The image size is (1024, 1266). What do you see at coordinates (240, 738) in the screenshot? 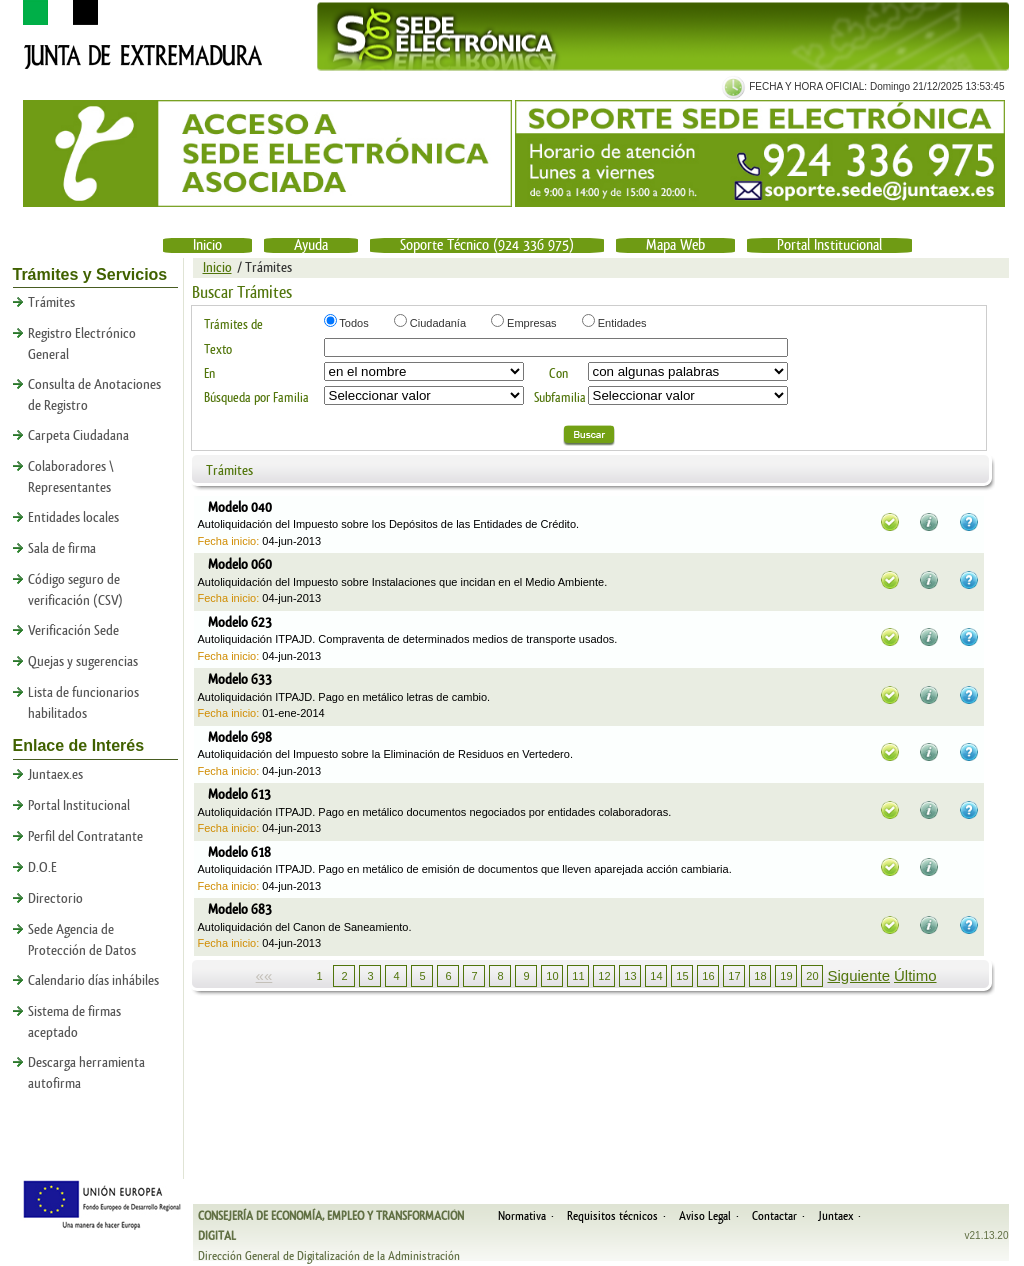
I see `Modelo 698` at bounding box center [240, 738].